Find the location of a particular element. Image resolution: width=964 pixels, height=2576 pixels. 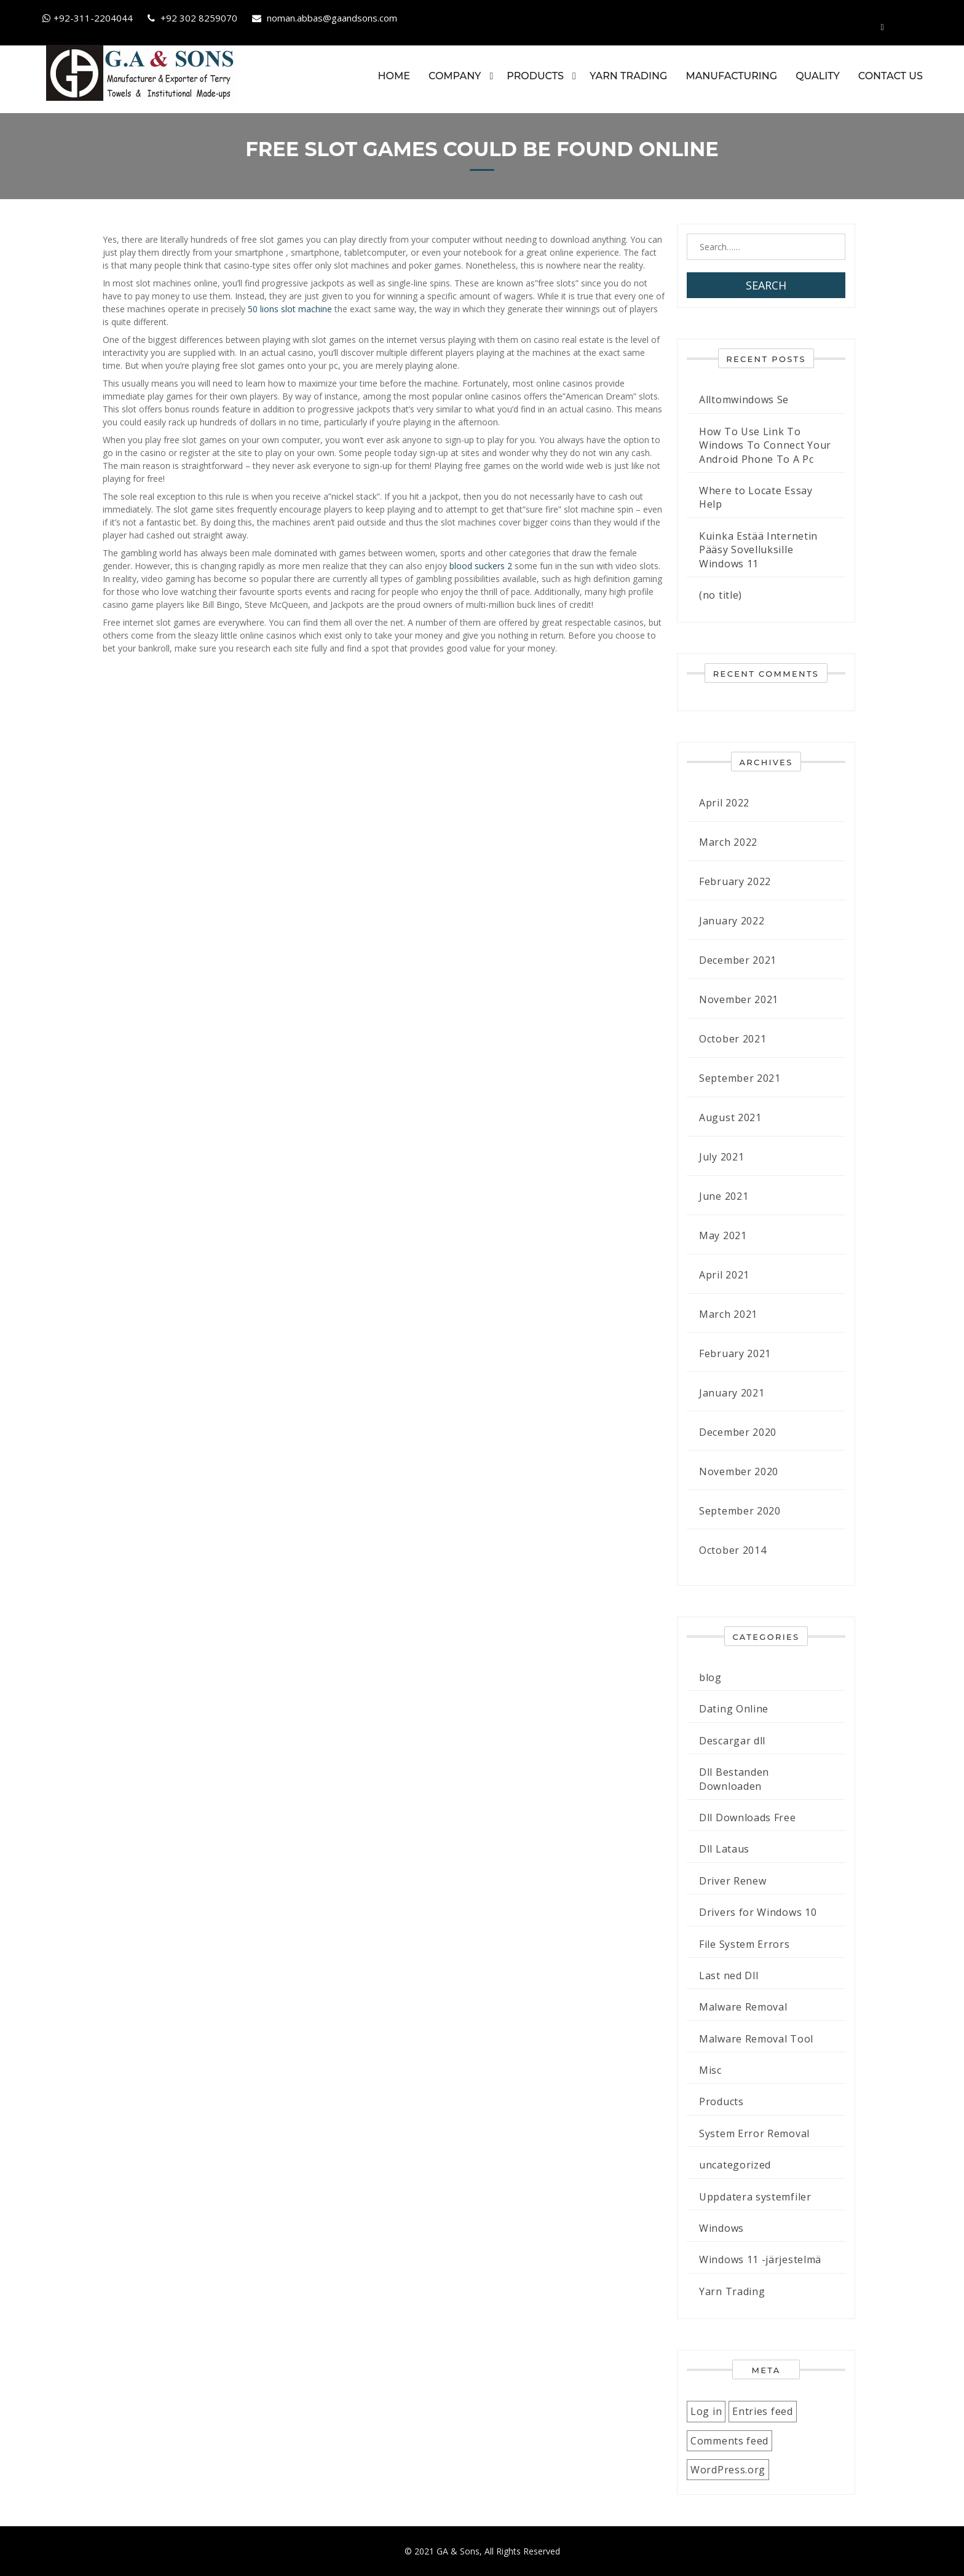

blog is located at coordinates (710, 1677).